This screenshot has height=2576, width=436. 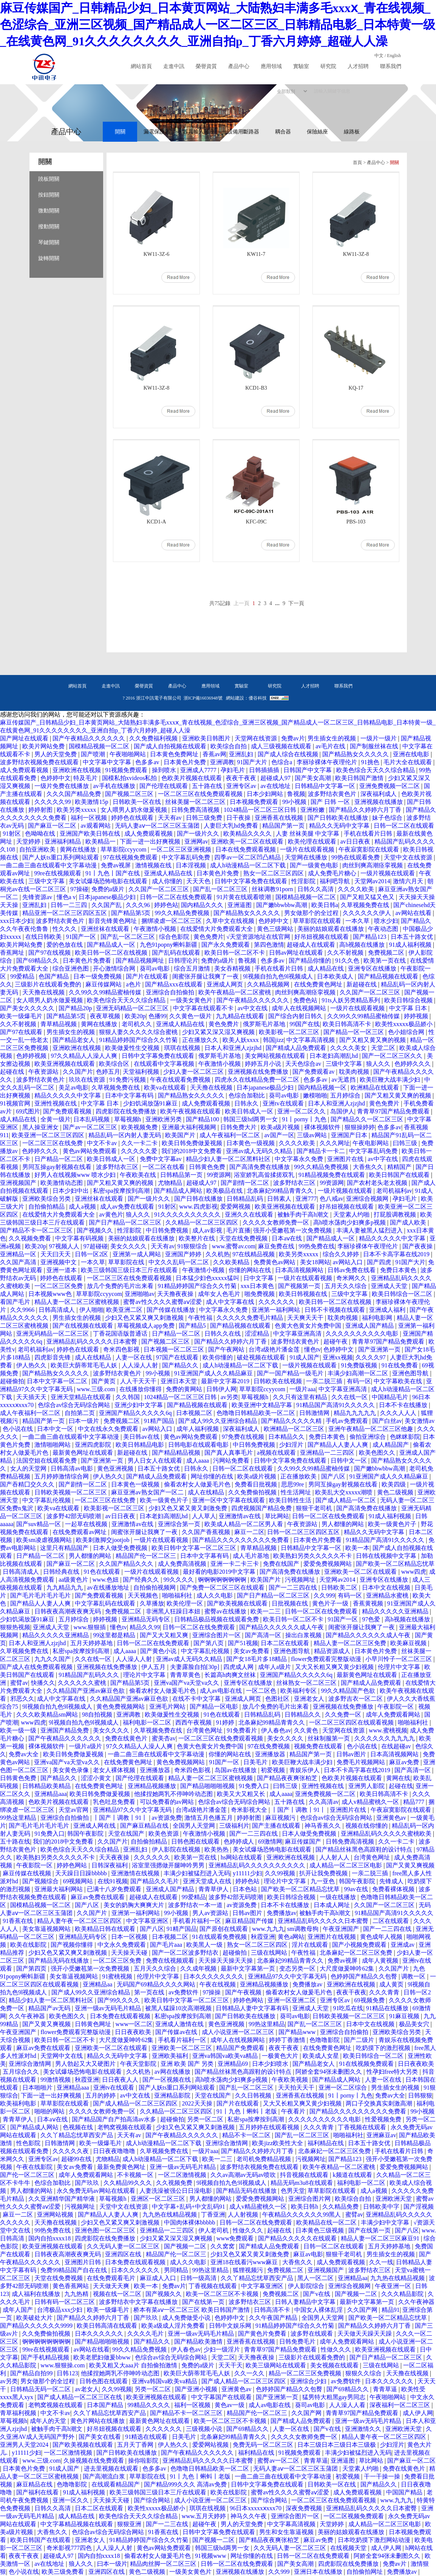 What do you see at coordinates (194, 1722) in the screenshot?
I see `西西午夜视频` at bounding box center [194, 1722].